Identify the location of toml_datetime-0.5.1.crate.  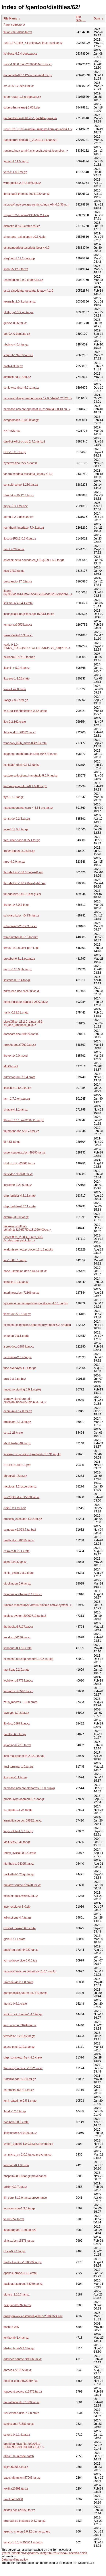
(19, 2100).